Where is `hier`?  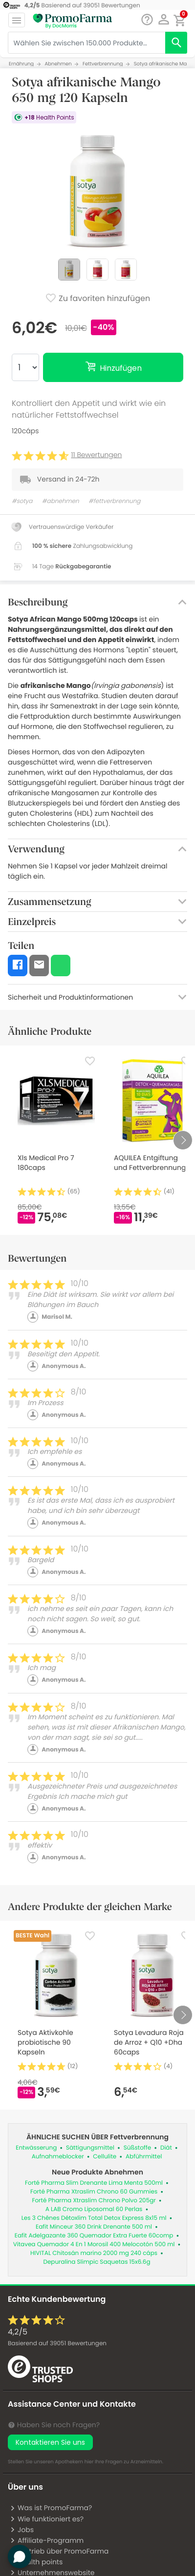 hier is located at coordinates (89, 2461).